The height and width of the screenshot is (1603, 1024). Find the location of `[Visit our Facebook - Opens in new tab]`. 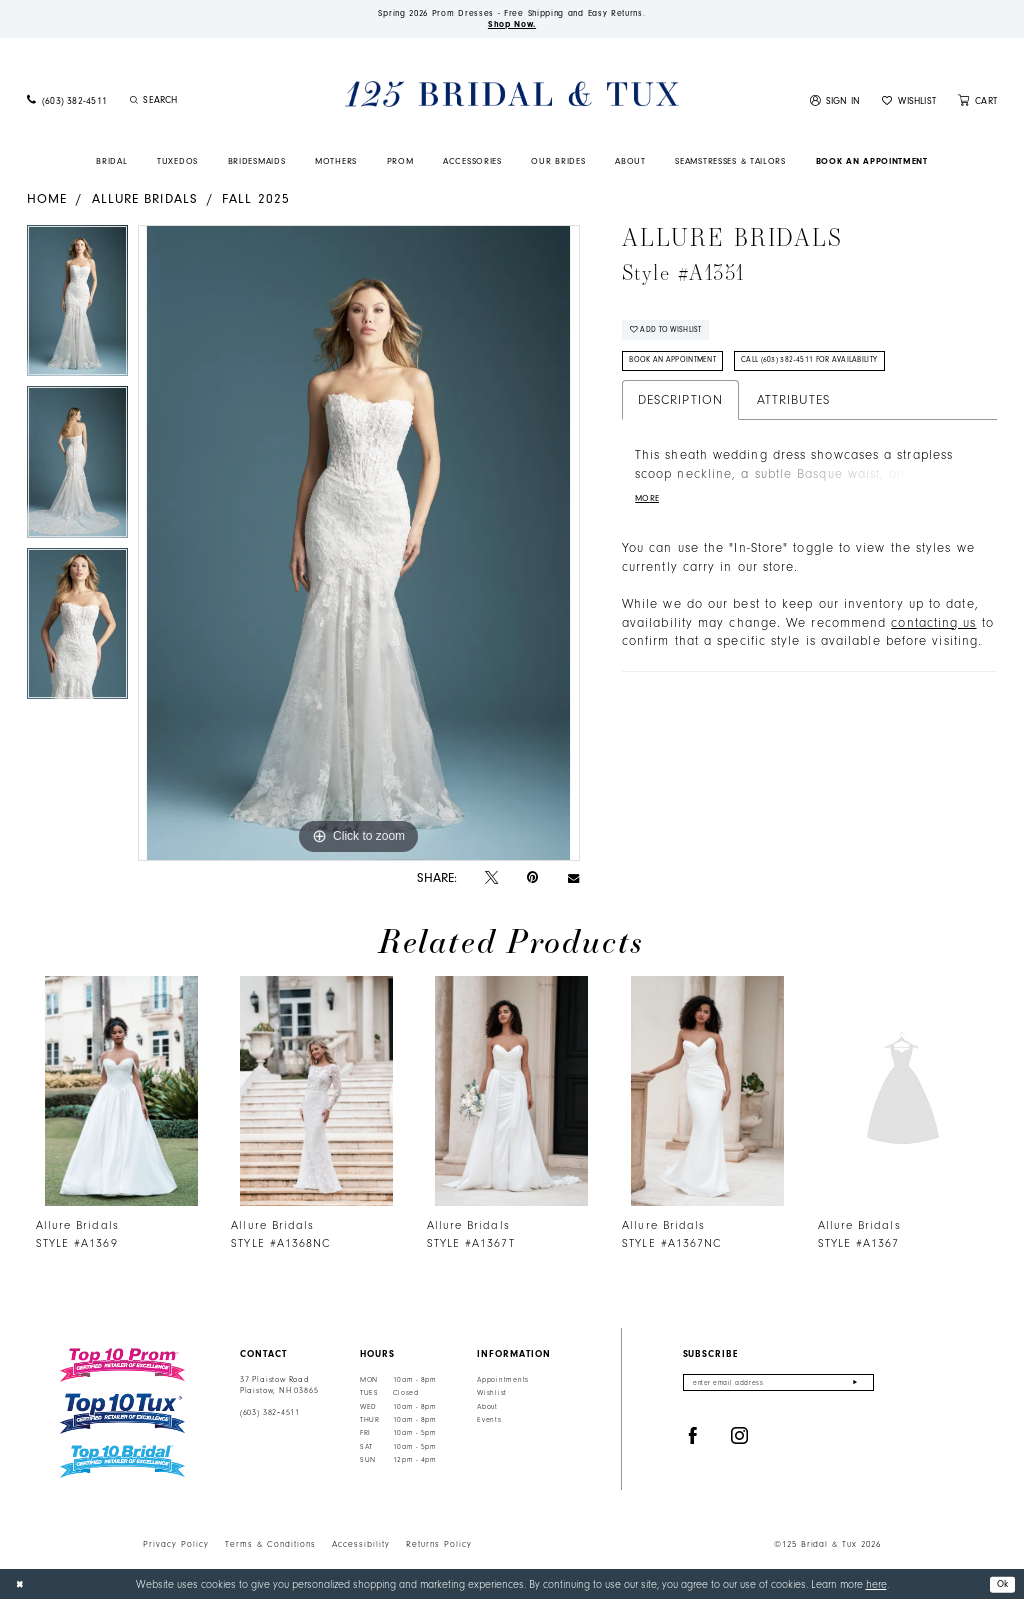

[Visit our Facebook - Opens in new tab] is located at coordinates (693, 1442).